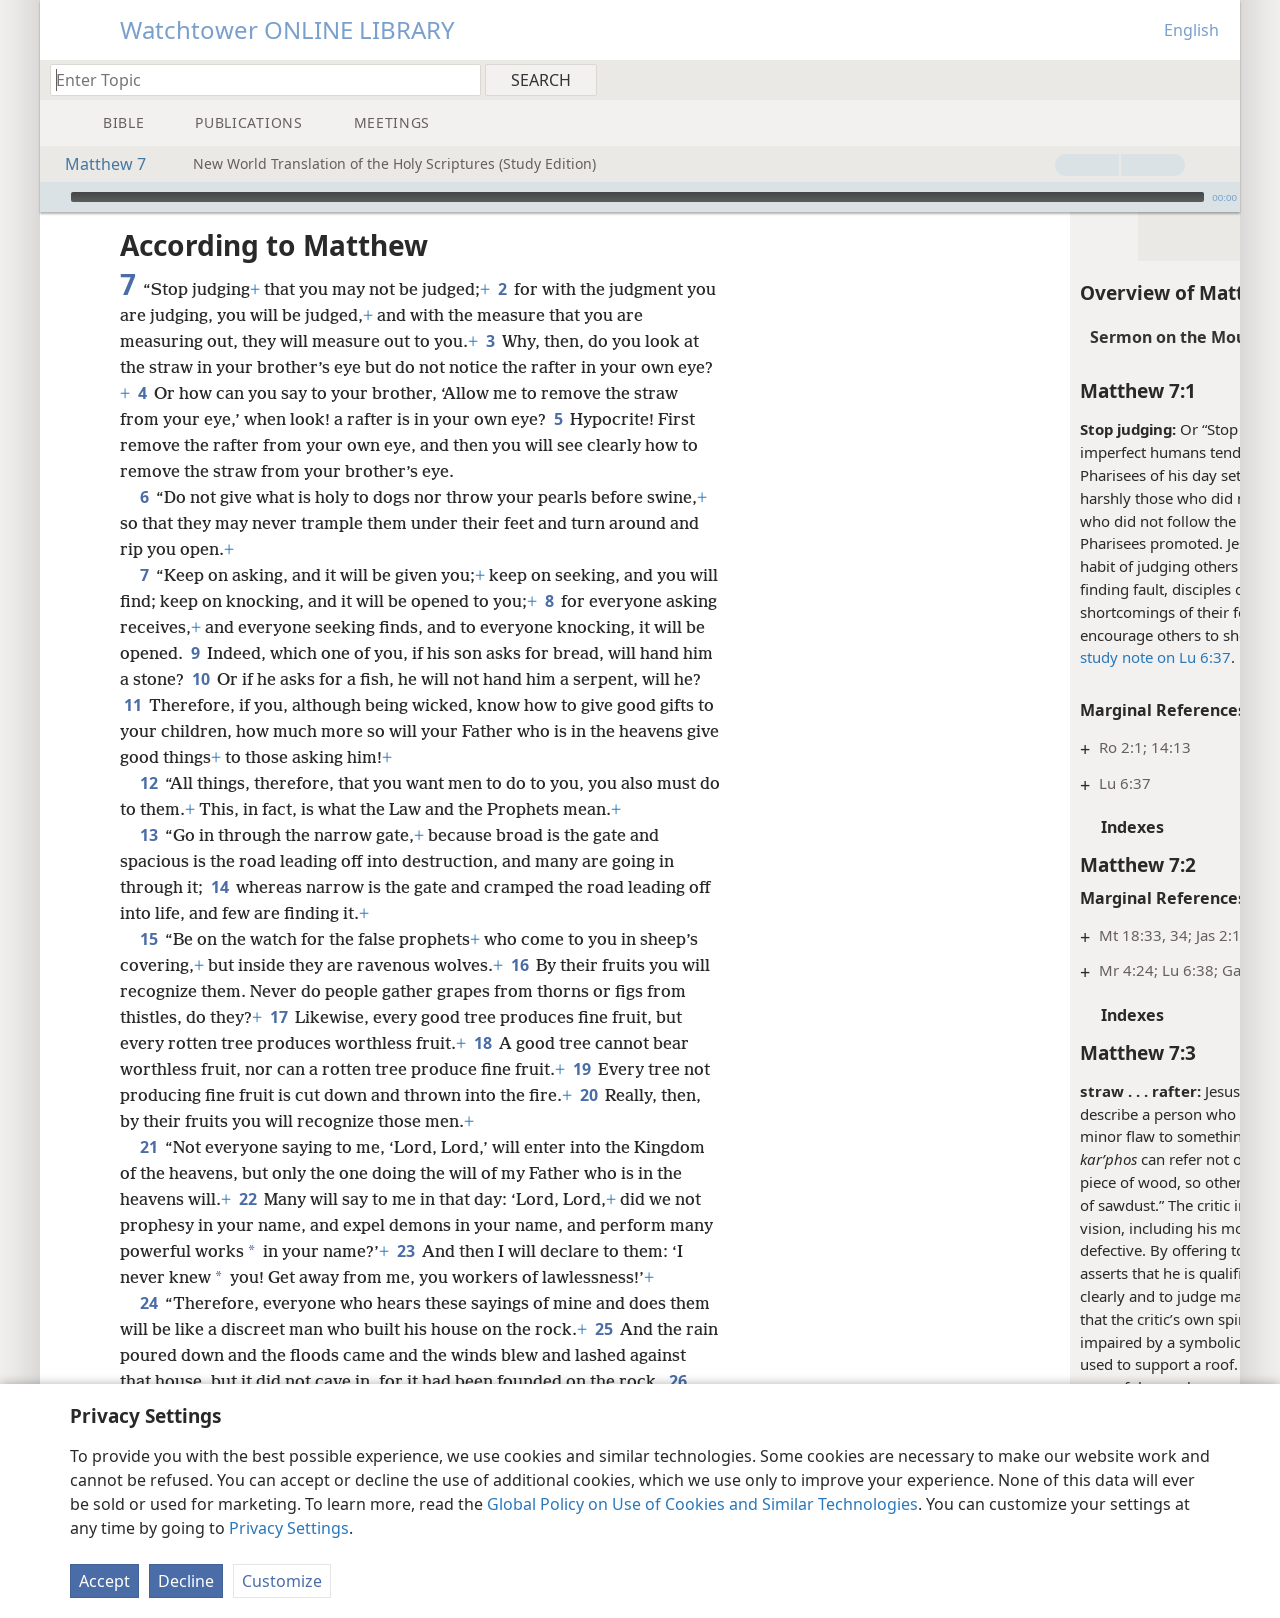 The width and height of the screenshot is (1280, 1618). I want to click on [menuitem], so click(1217, 79).